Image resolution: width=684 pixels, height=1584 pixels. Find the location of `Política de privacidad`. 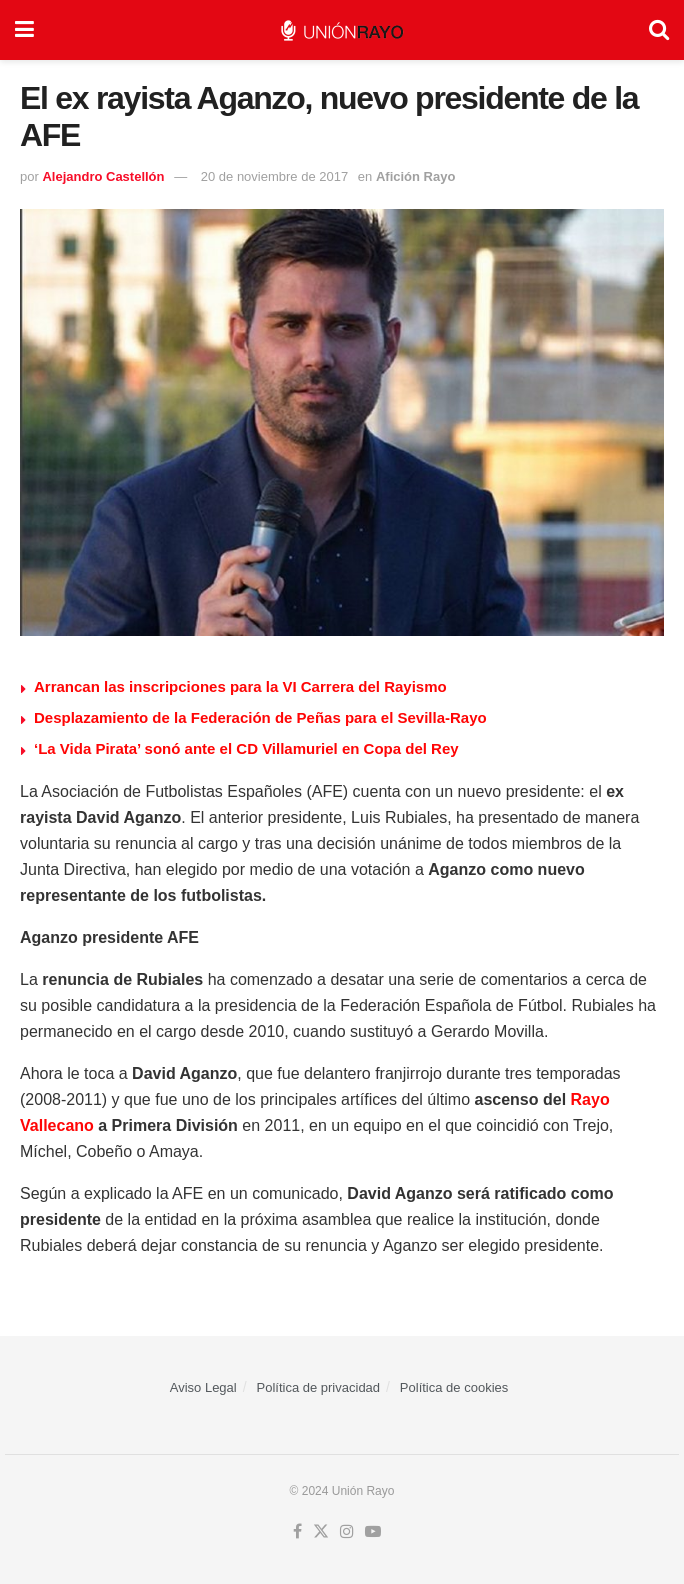

Política de privacidad is located at coordinates (319, 1387).